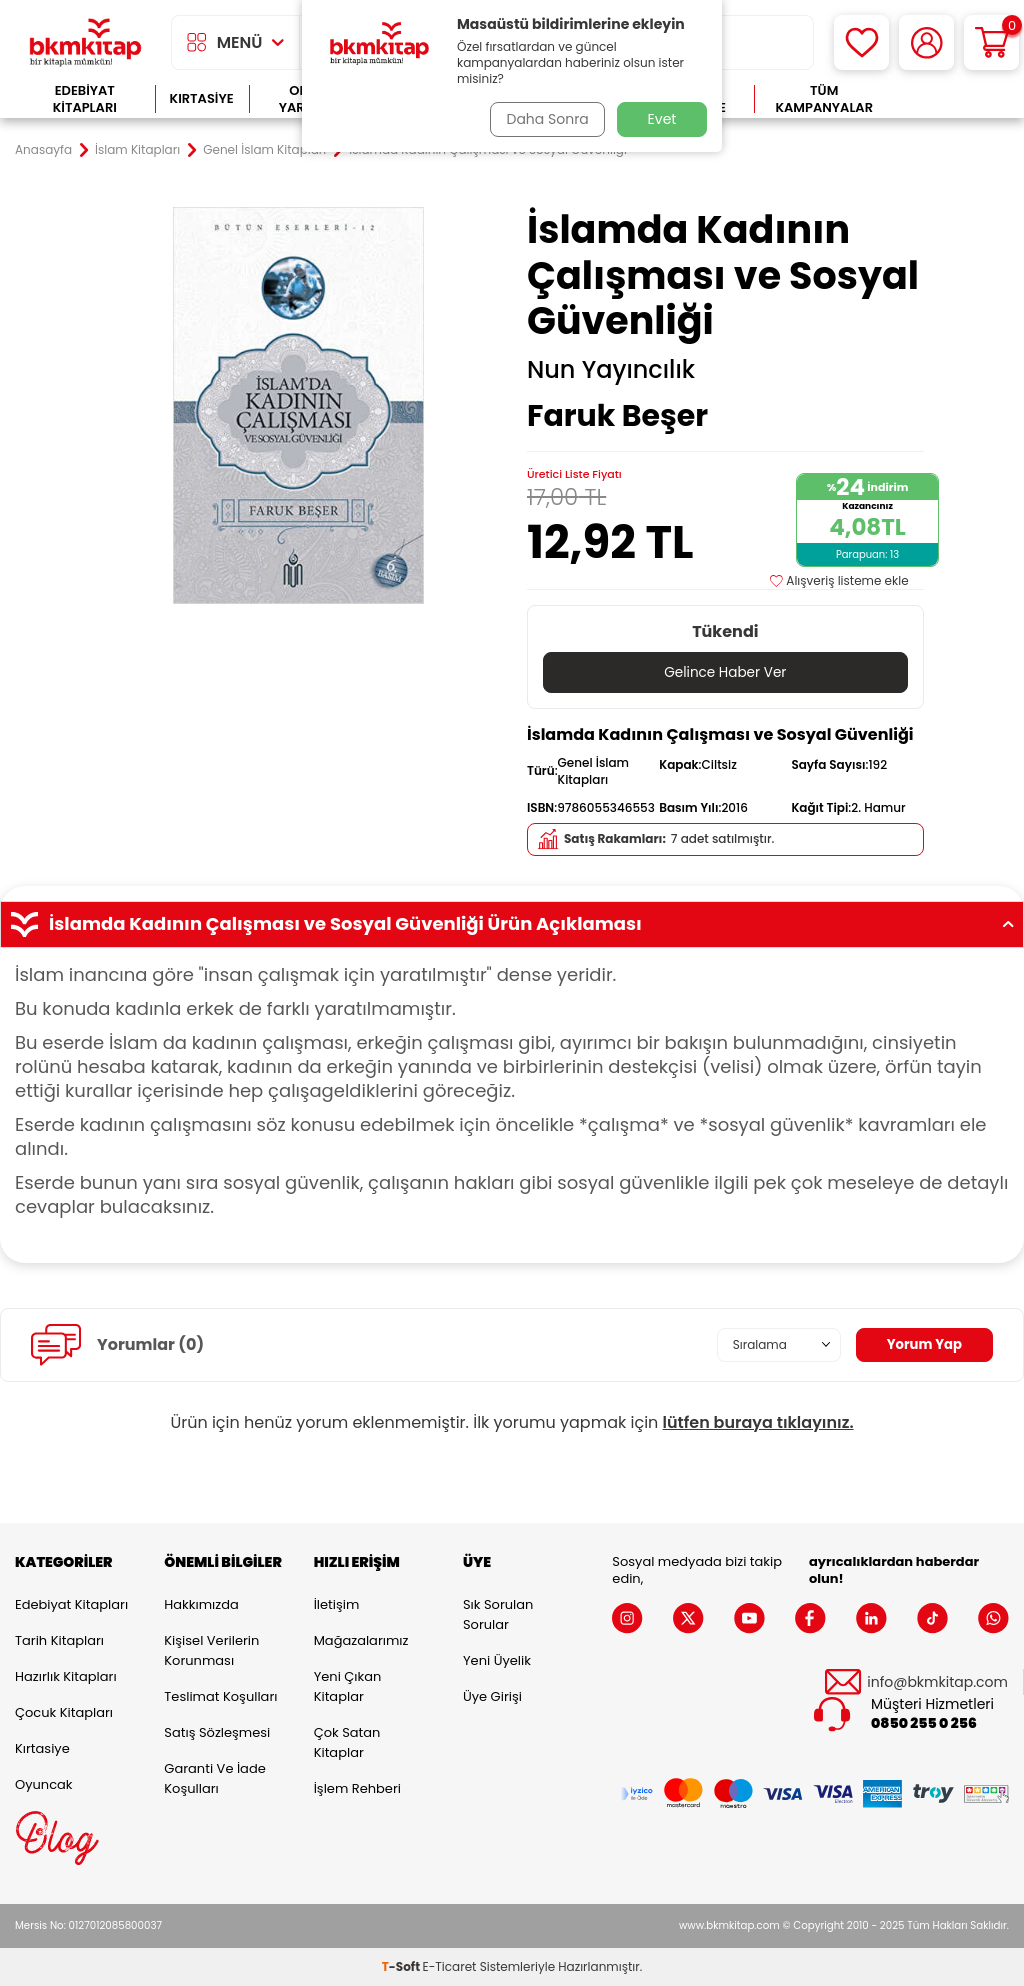  Describe the element at coordinates (85, 99) in the screenshot. I see `Edebiyat Kitapları` at that location.